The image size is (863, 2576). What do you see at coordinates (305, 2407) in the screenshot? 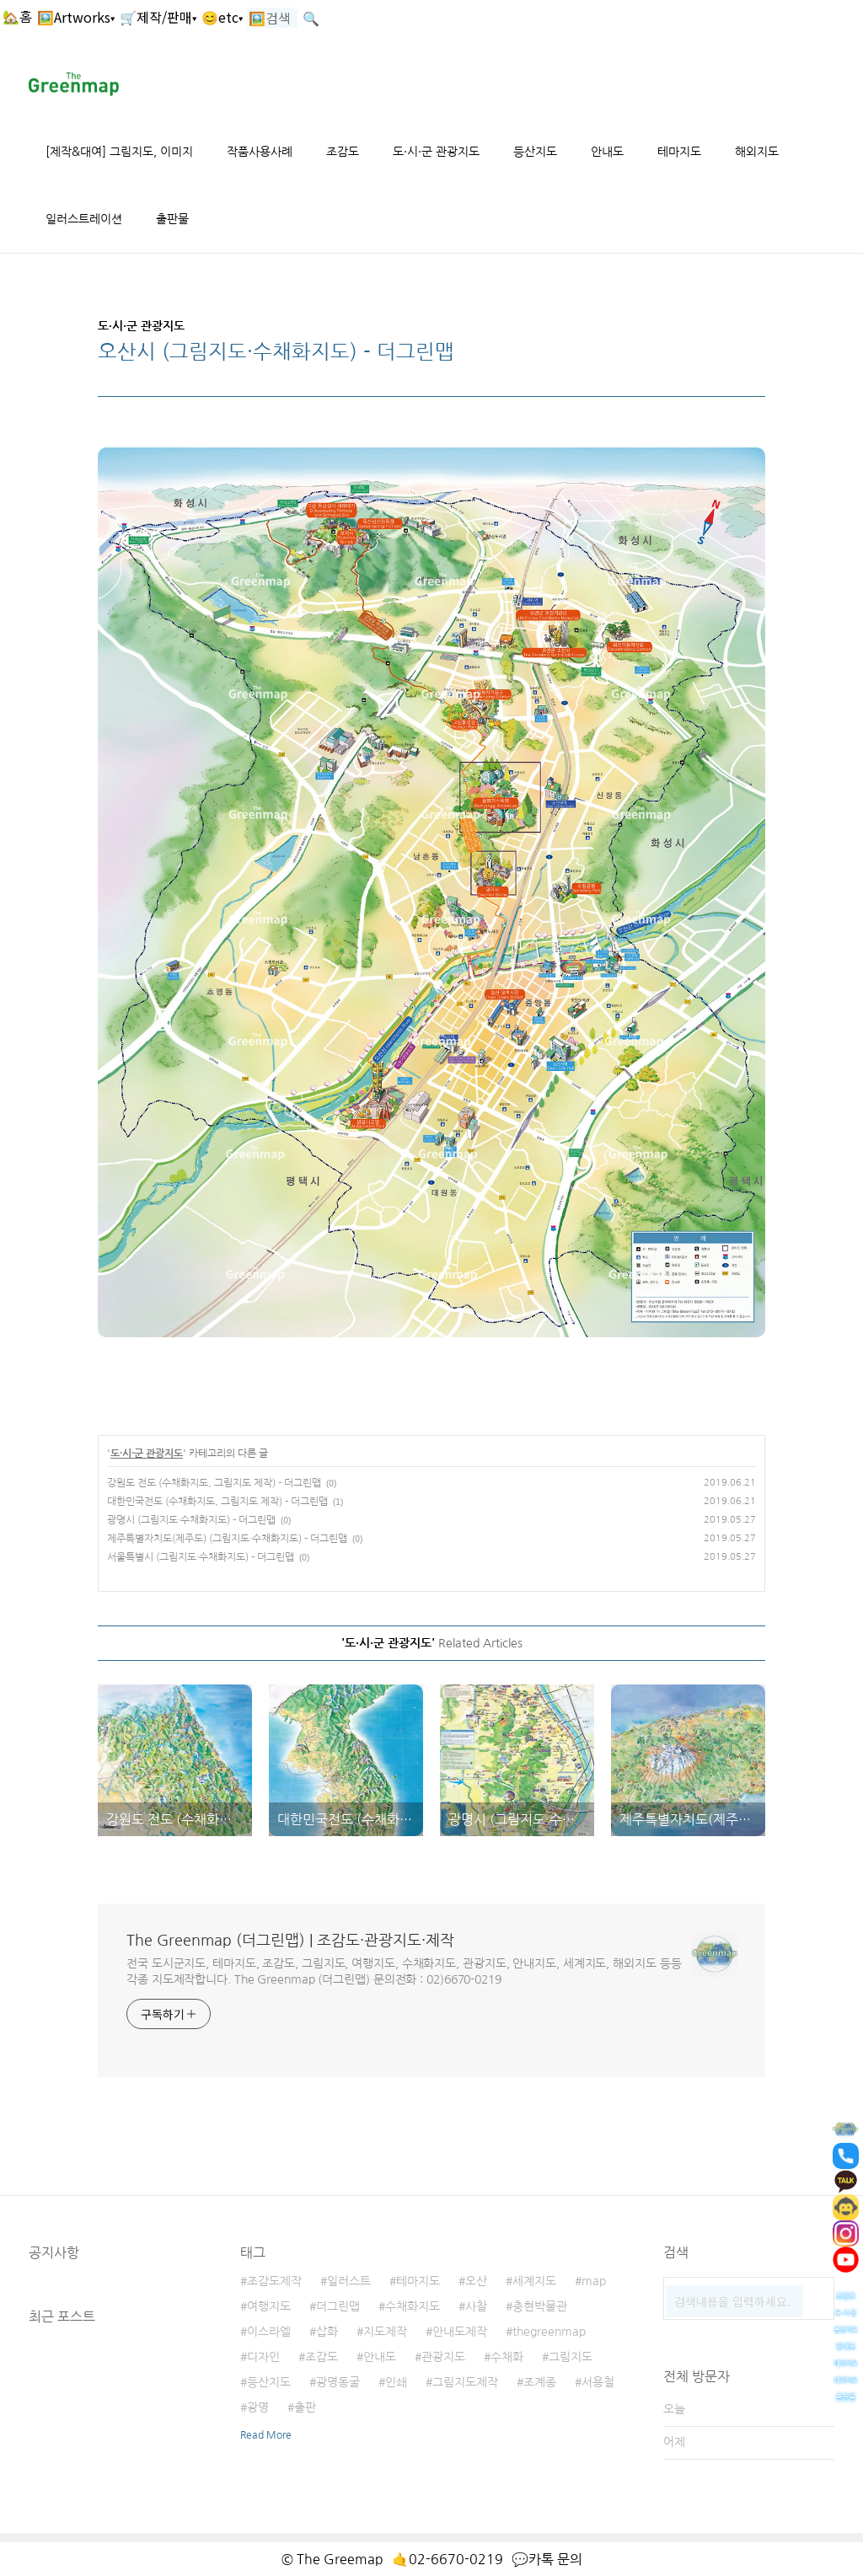
I see `출판` at bounding box center [305, 2407].